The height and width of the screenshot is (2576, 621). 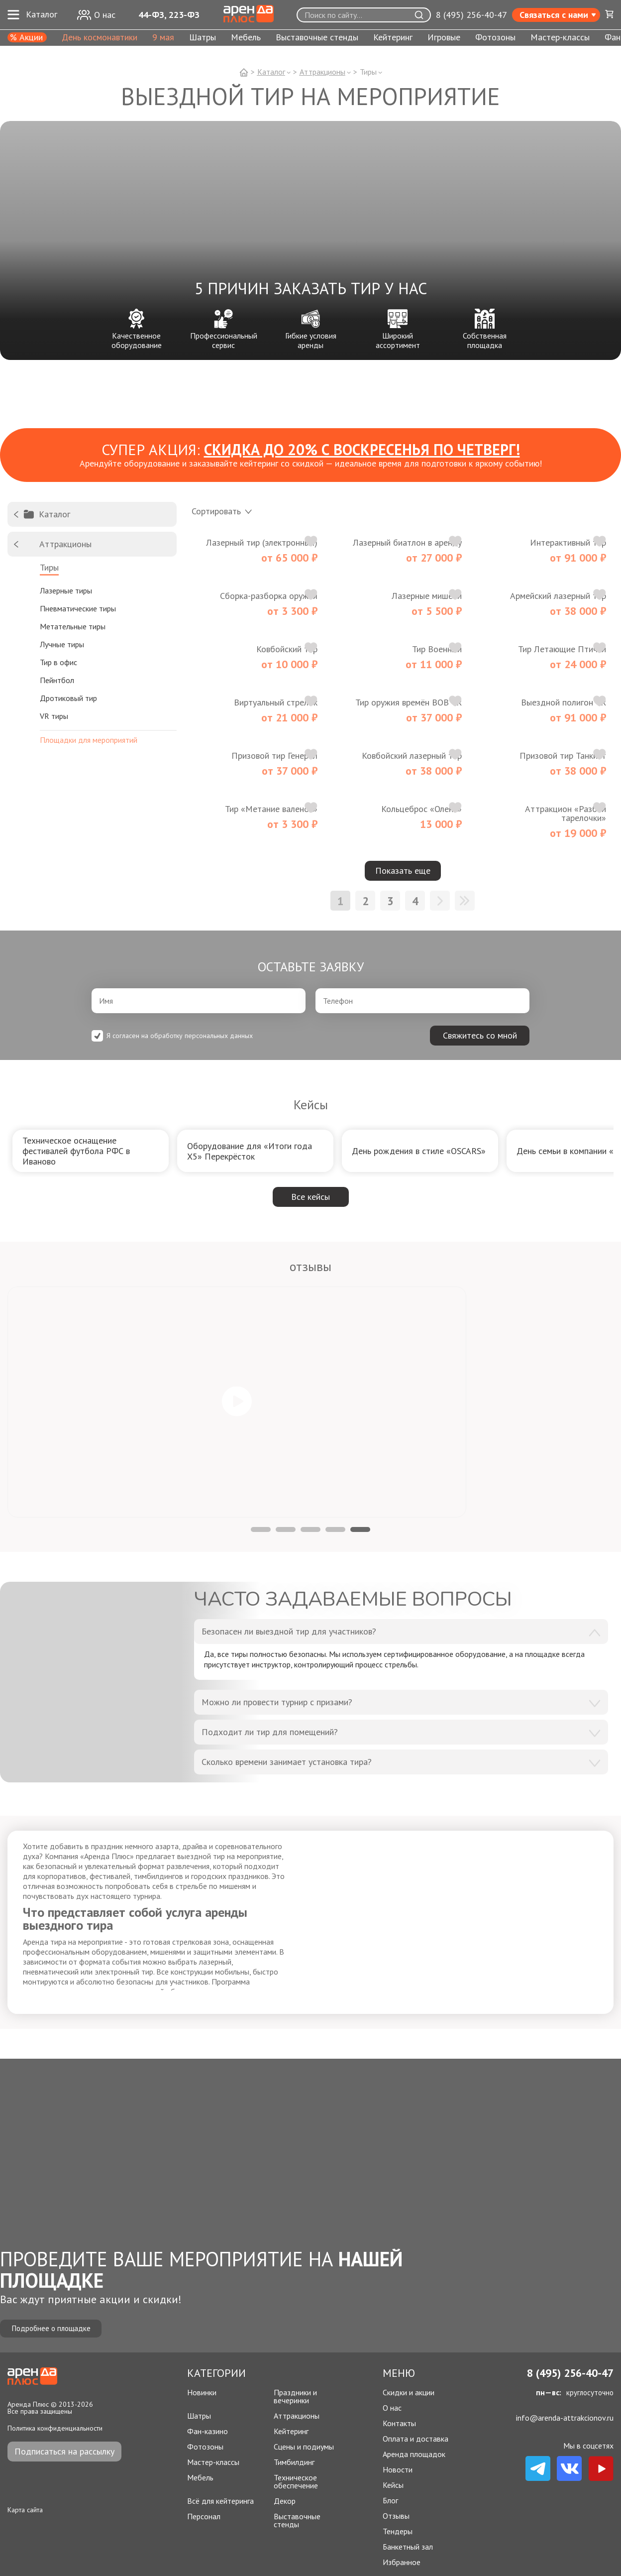 I want to click on Аттракционы, so click(x=296, y=2416).